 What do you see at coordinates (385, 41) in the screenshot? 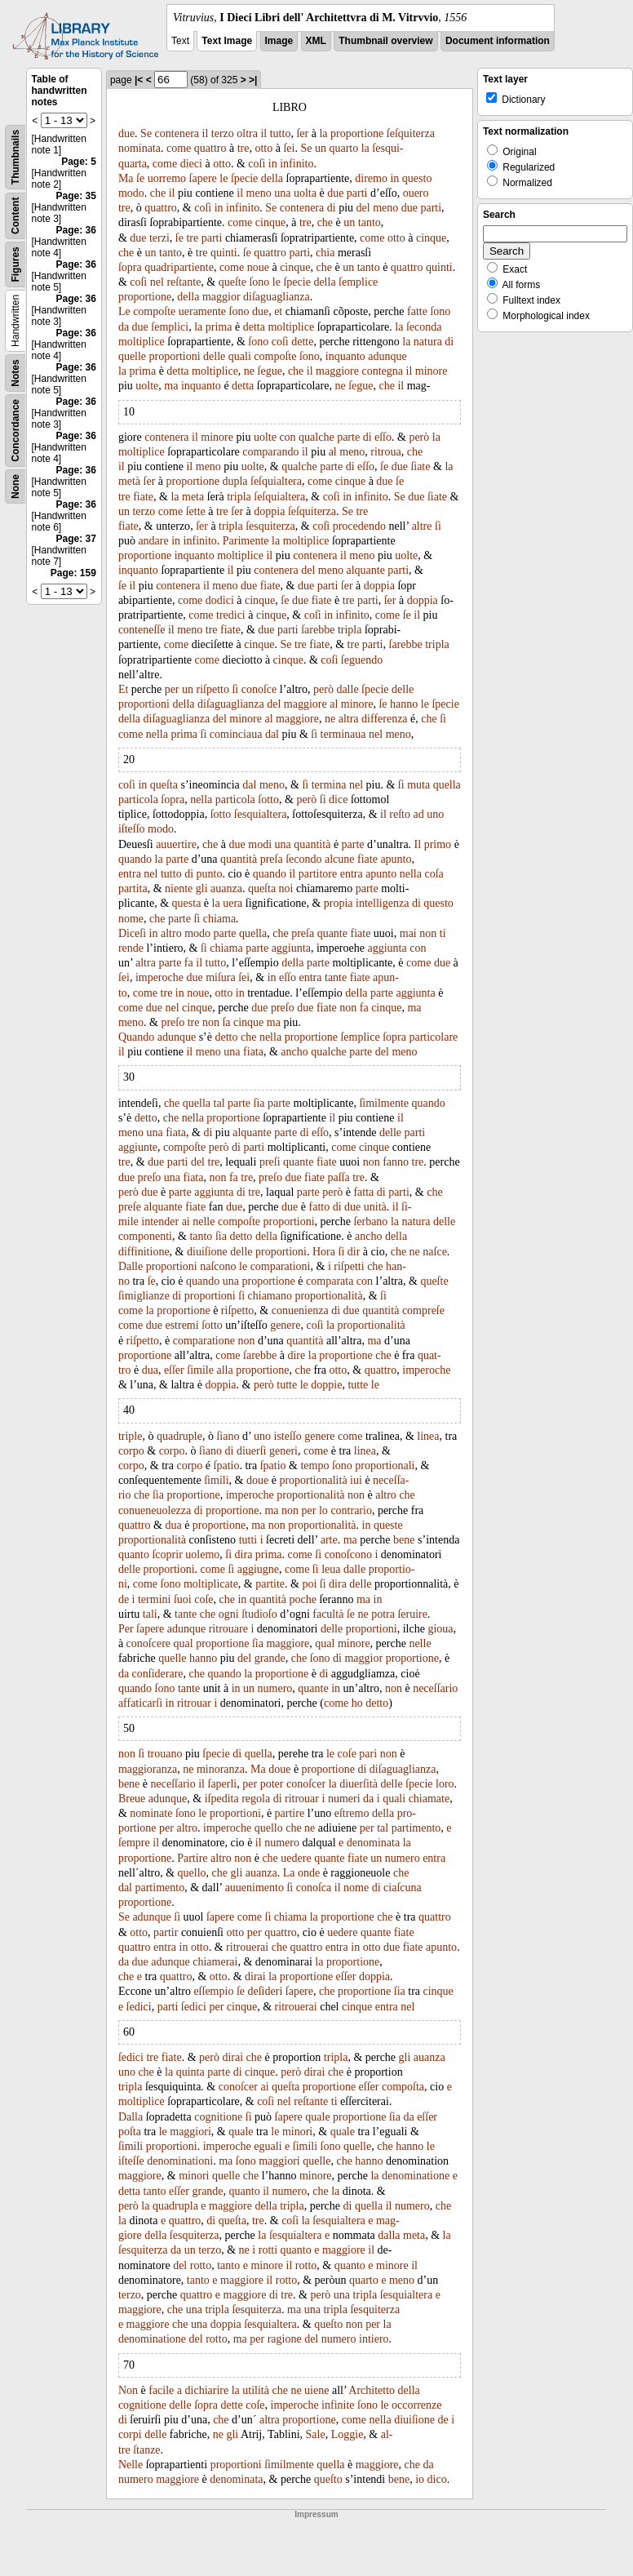
I see `Thumbnail overview` at bounding box center [385, 41].